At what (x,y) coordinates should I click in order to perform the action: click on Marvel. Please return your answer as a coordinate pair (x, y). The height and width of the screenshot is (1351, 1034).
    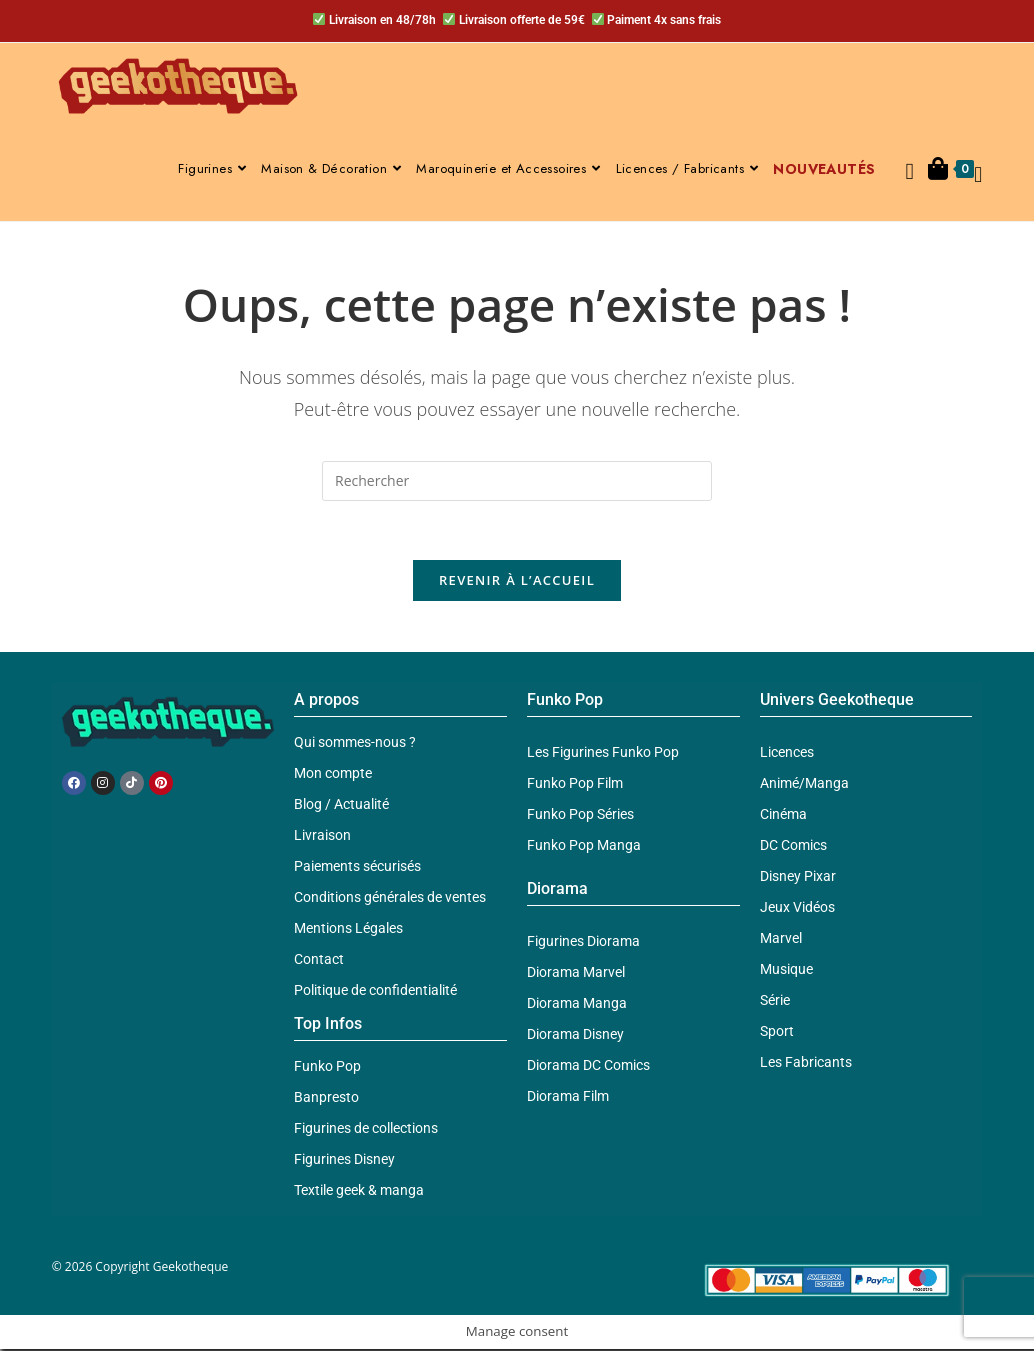
    Looking at the image, I should click on (781, 940).